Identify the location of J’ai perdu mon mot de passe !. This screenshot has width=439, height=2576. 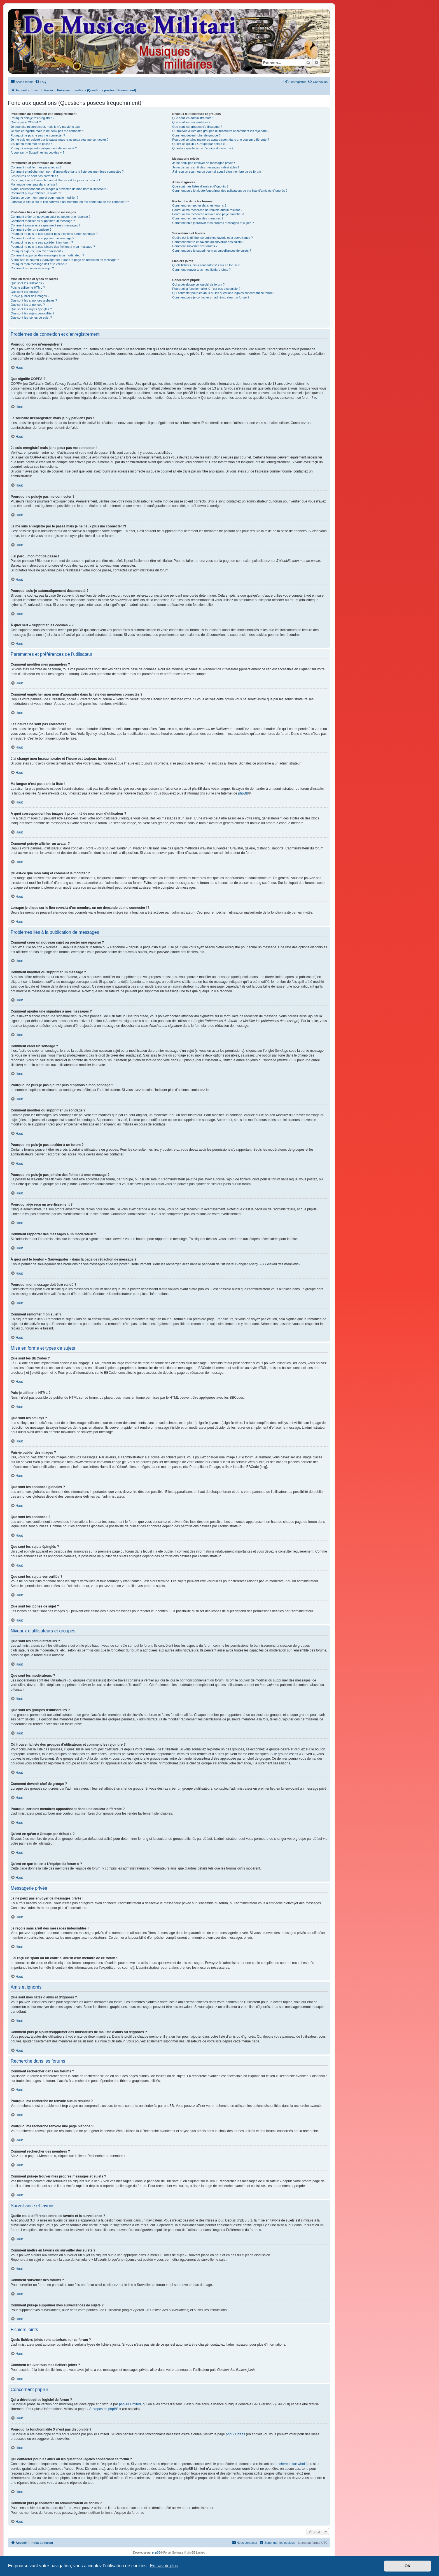
(31, 143).